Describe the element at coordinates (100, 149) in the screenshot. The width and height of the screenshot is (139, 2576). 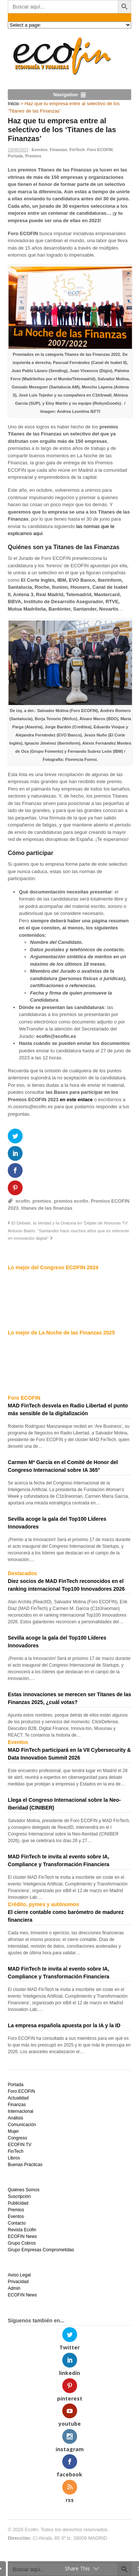
I see `Foro ECOFIN` at that location.